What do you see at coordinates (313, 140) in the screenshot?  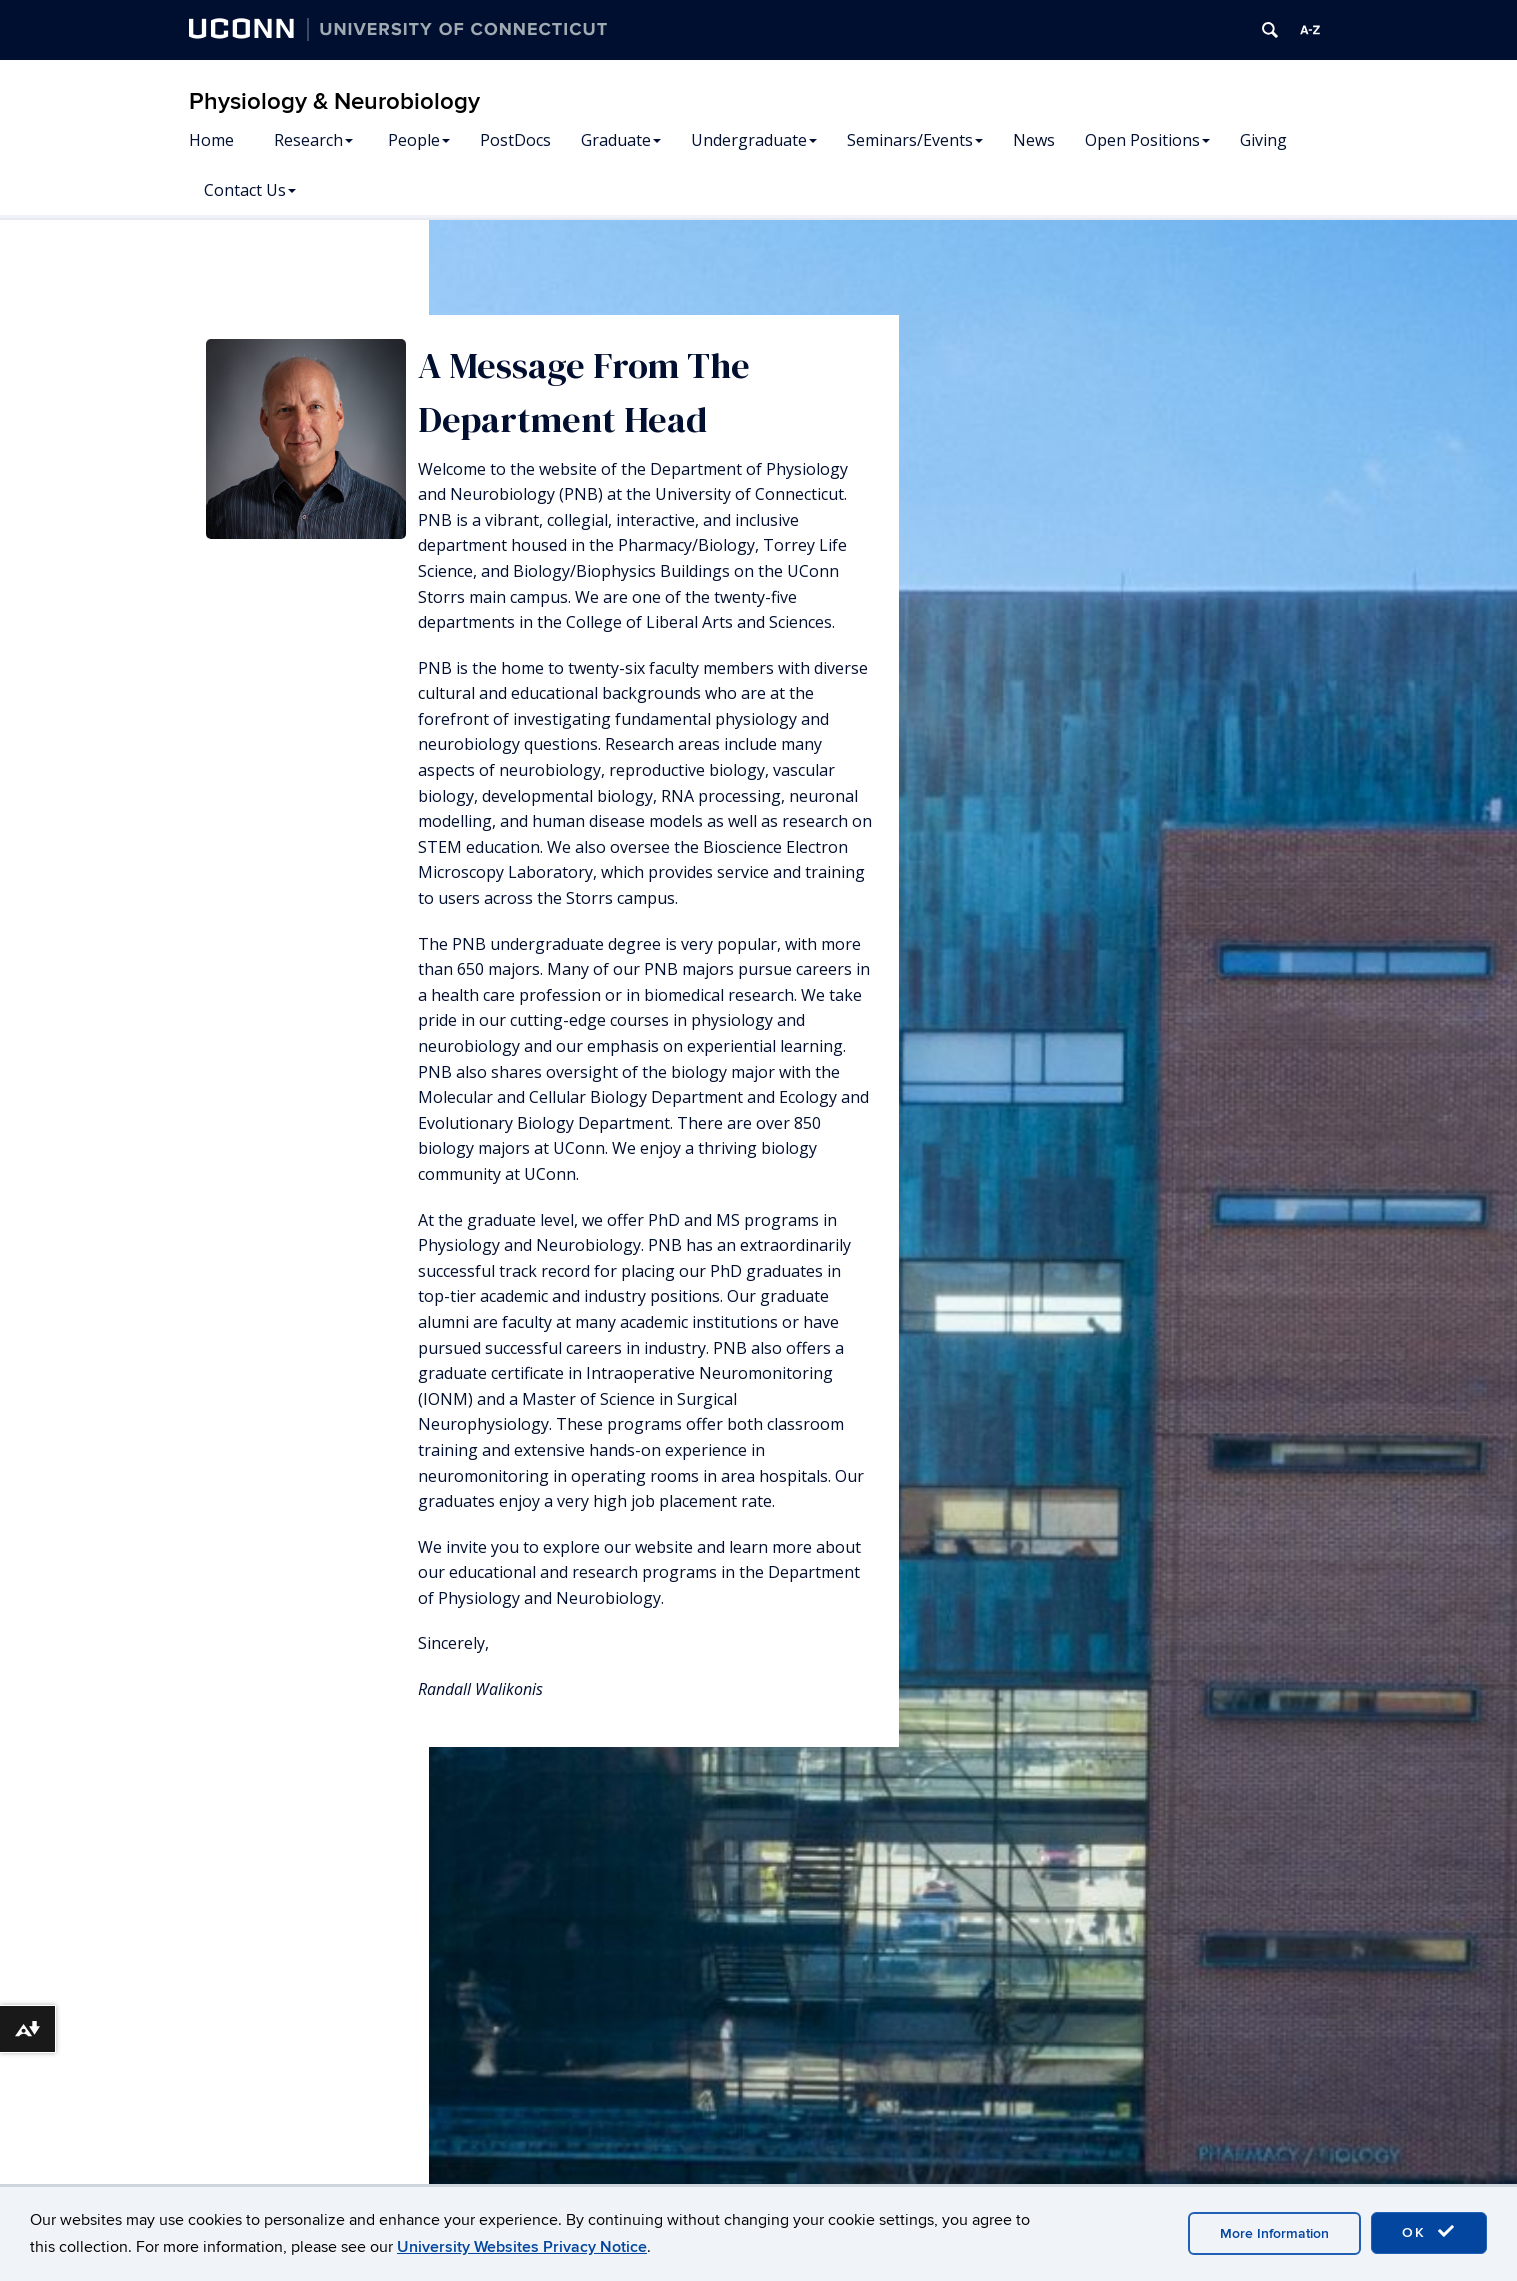 I see `Research` at bounding box center [313, 140].